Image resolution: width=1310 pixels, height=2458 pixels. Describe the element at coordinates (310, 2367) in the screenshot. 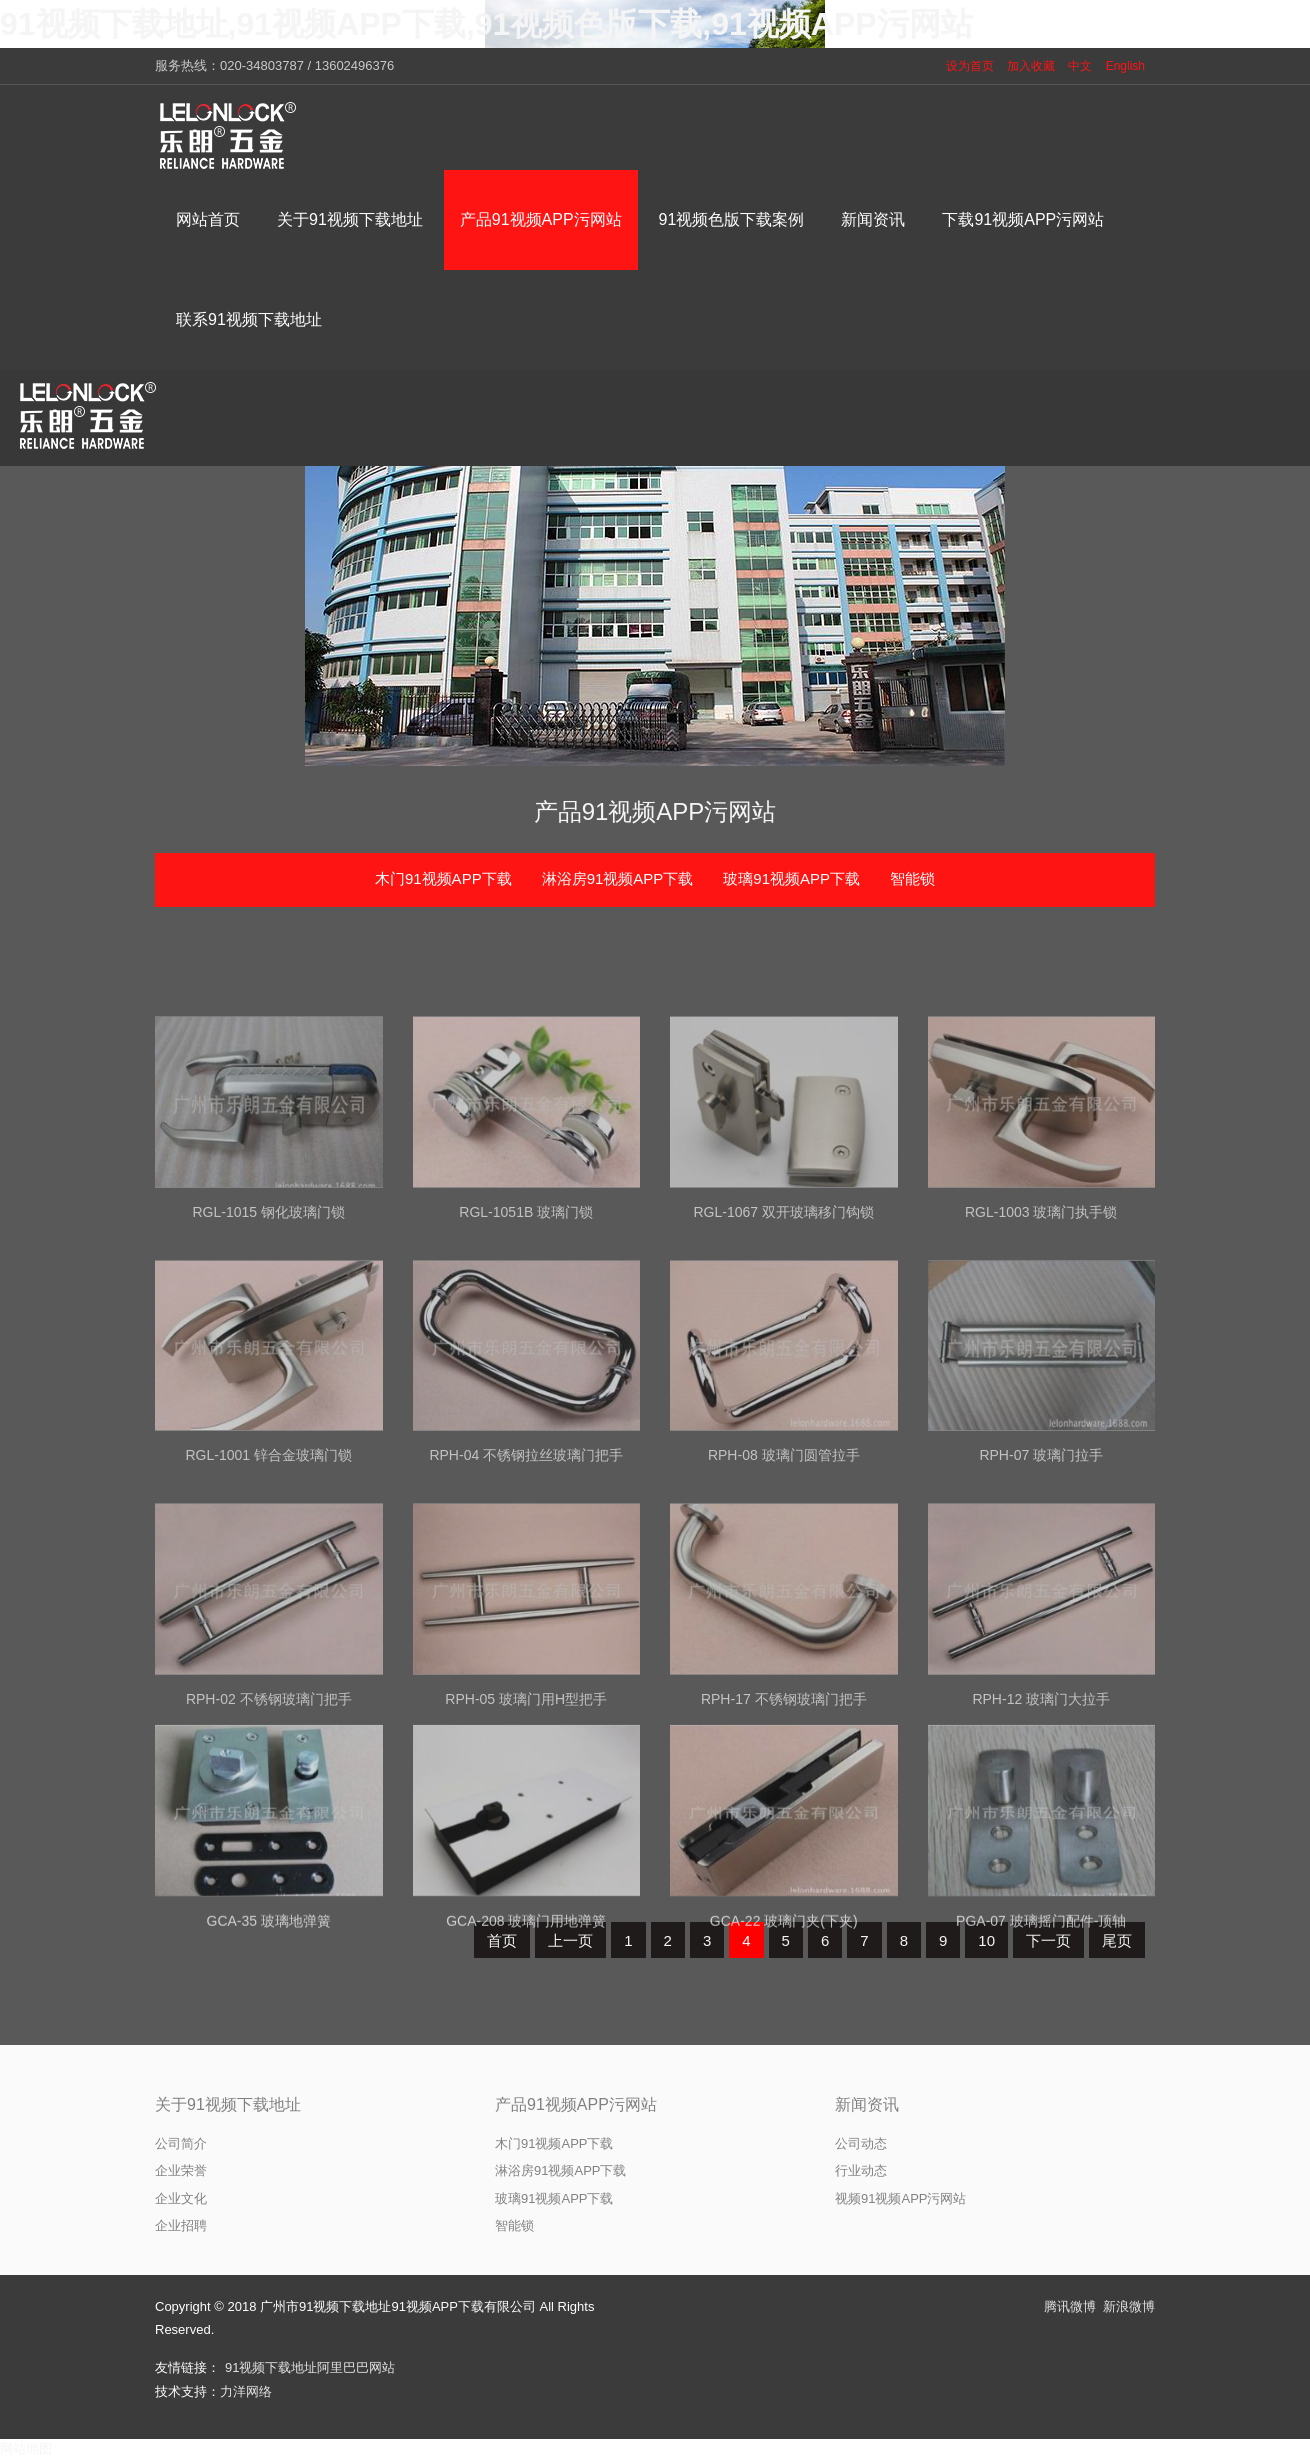

I see `91视频下载地址阿里巴巴网站` at that location.